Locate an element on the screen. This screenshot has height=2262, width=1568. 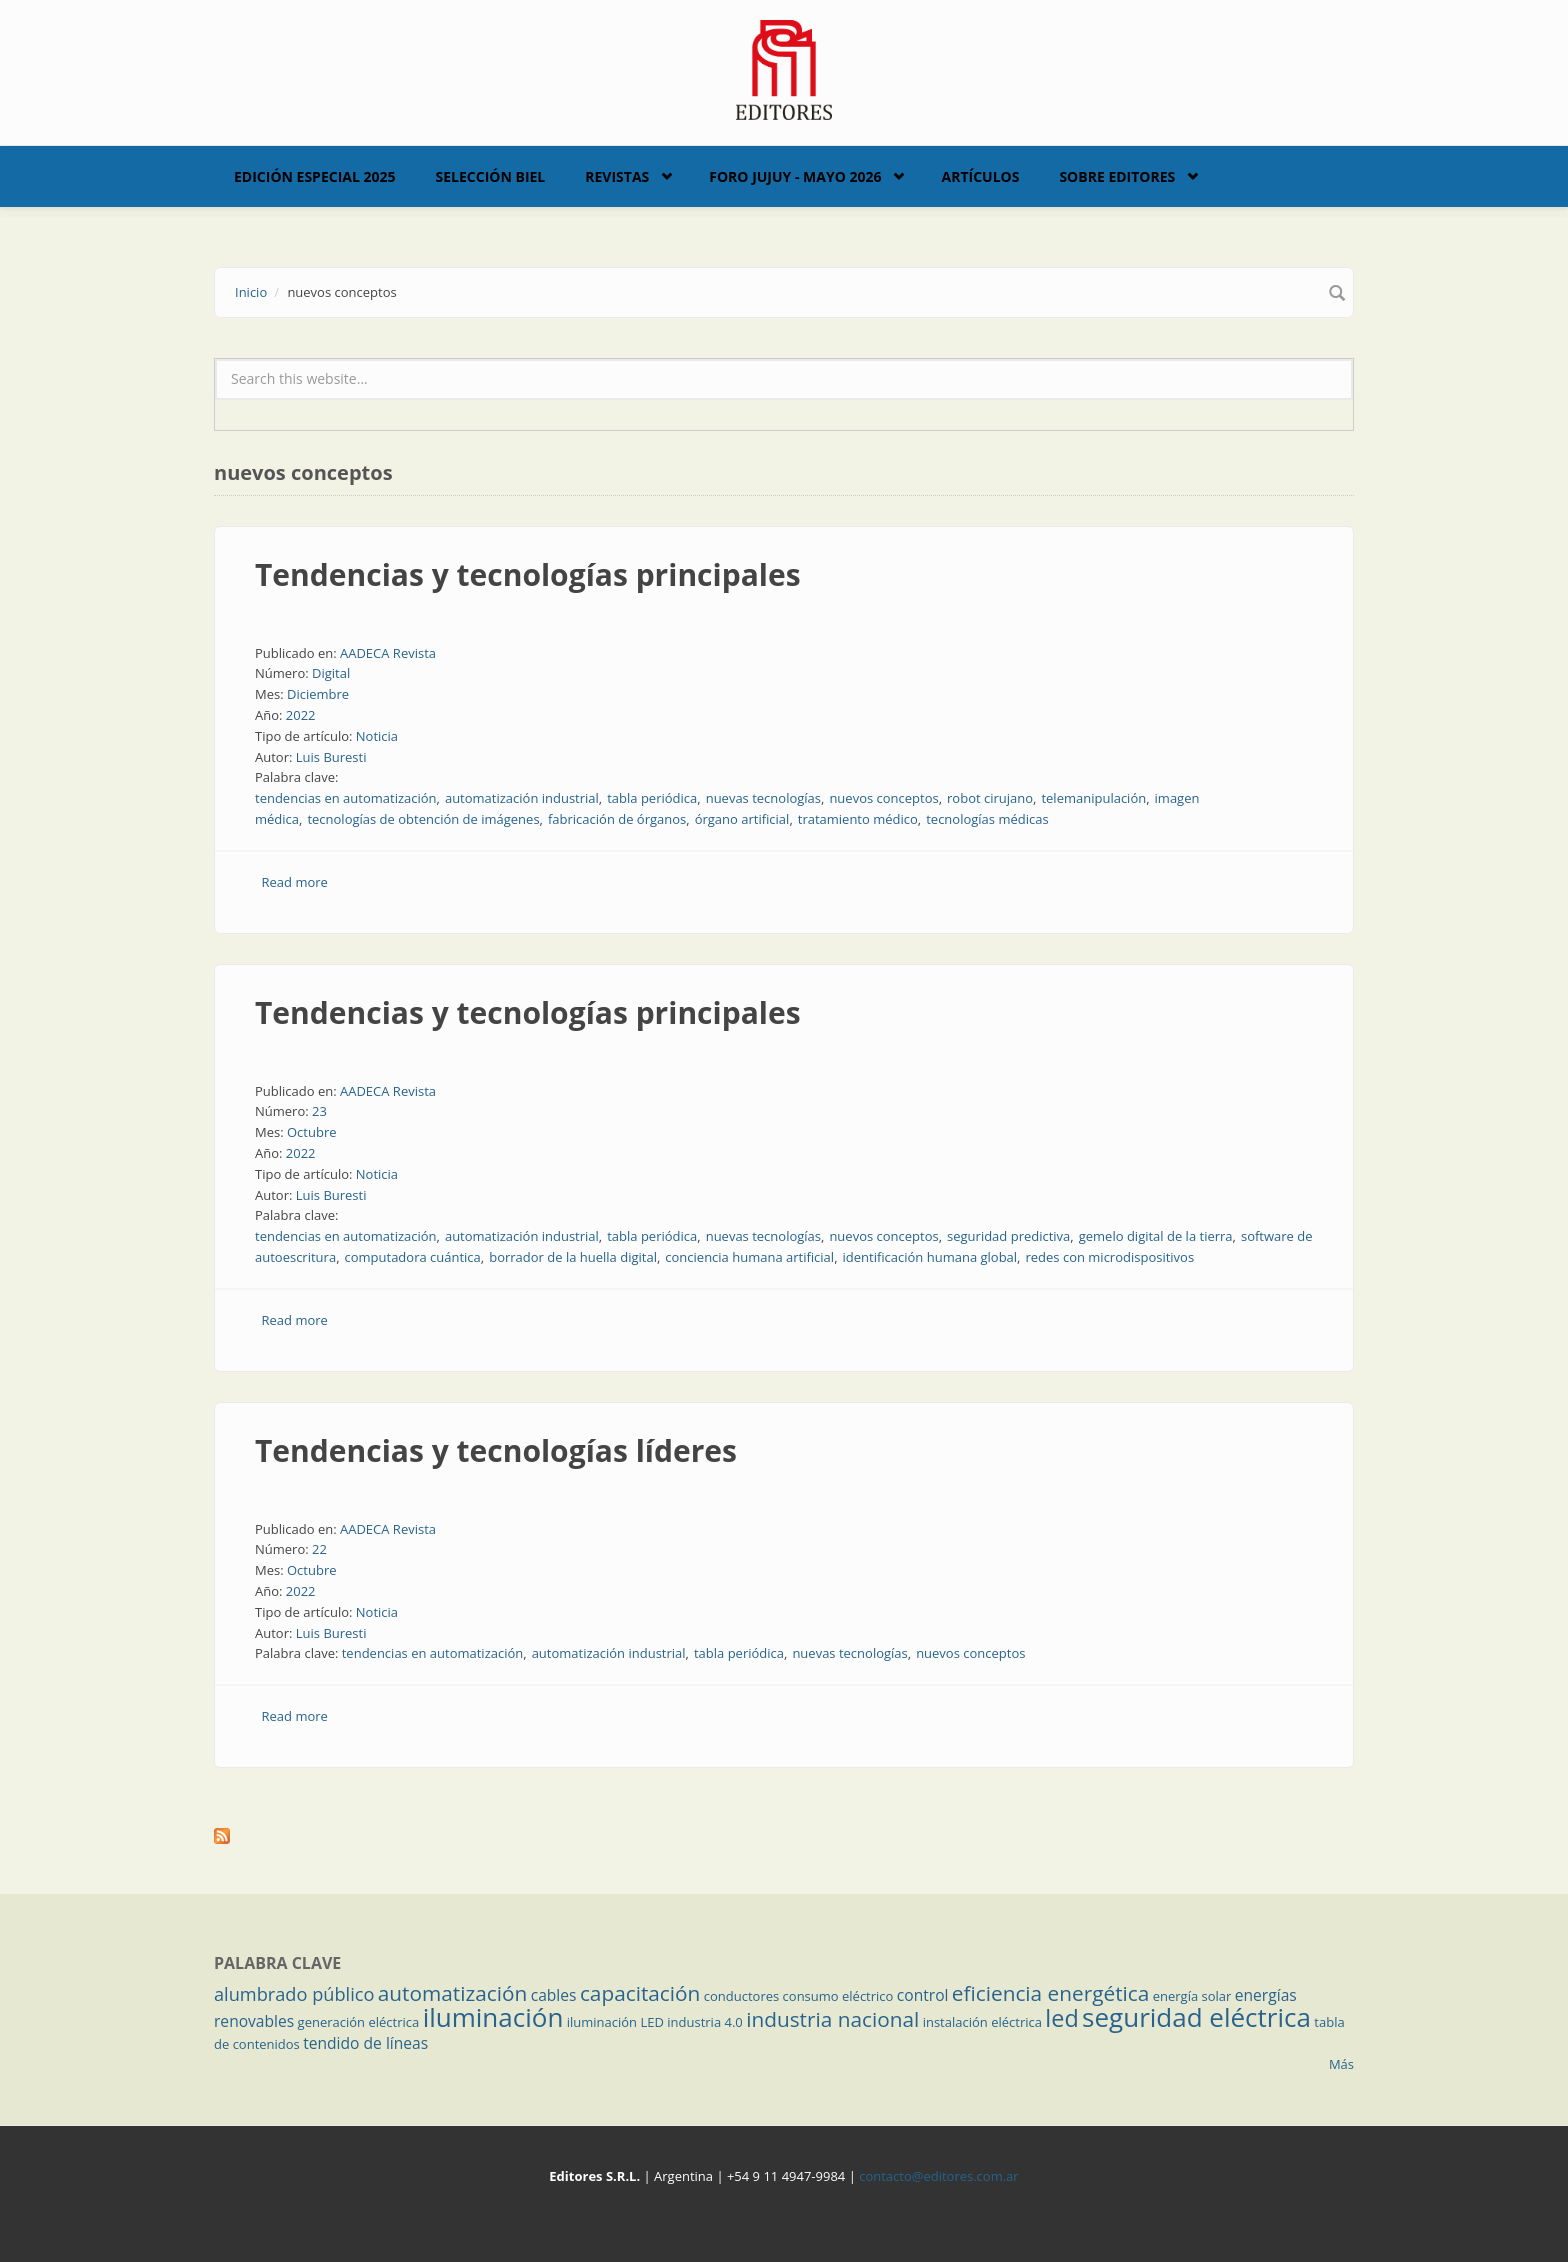
seguridad eléctrica is located at coordinates (1196, 2017).